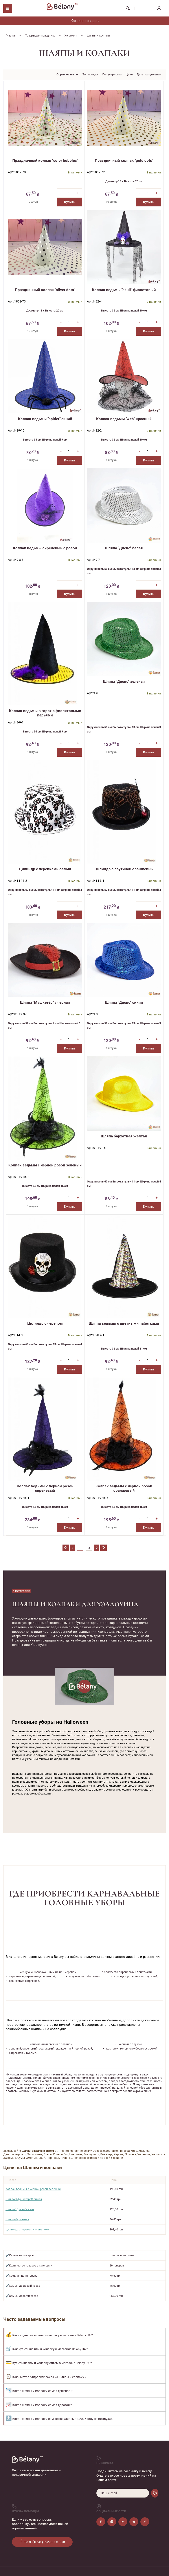  Describe the element at coordinates (90, 74) in the screenshot. I see `Топ продаж` at that location.